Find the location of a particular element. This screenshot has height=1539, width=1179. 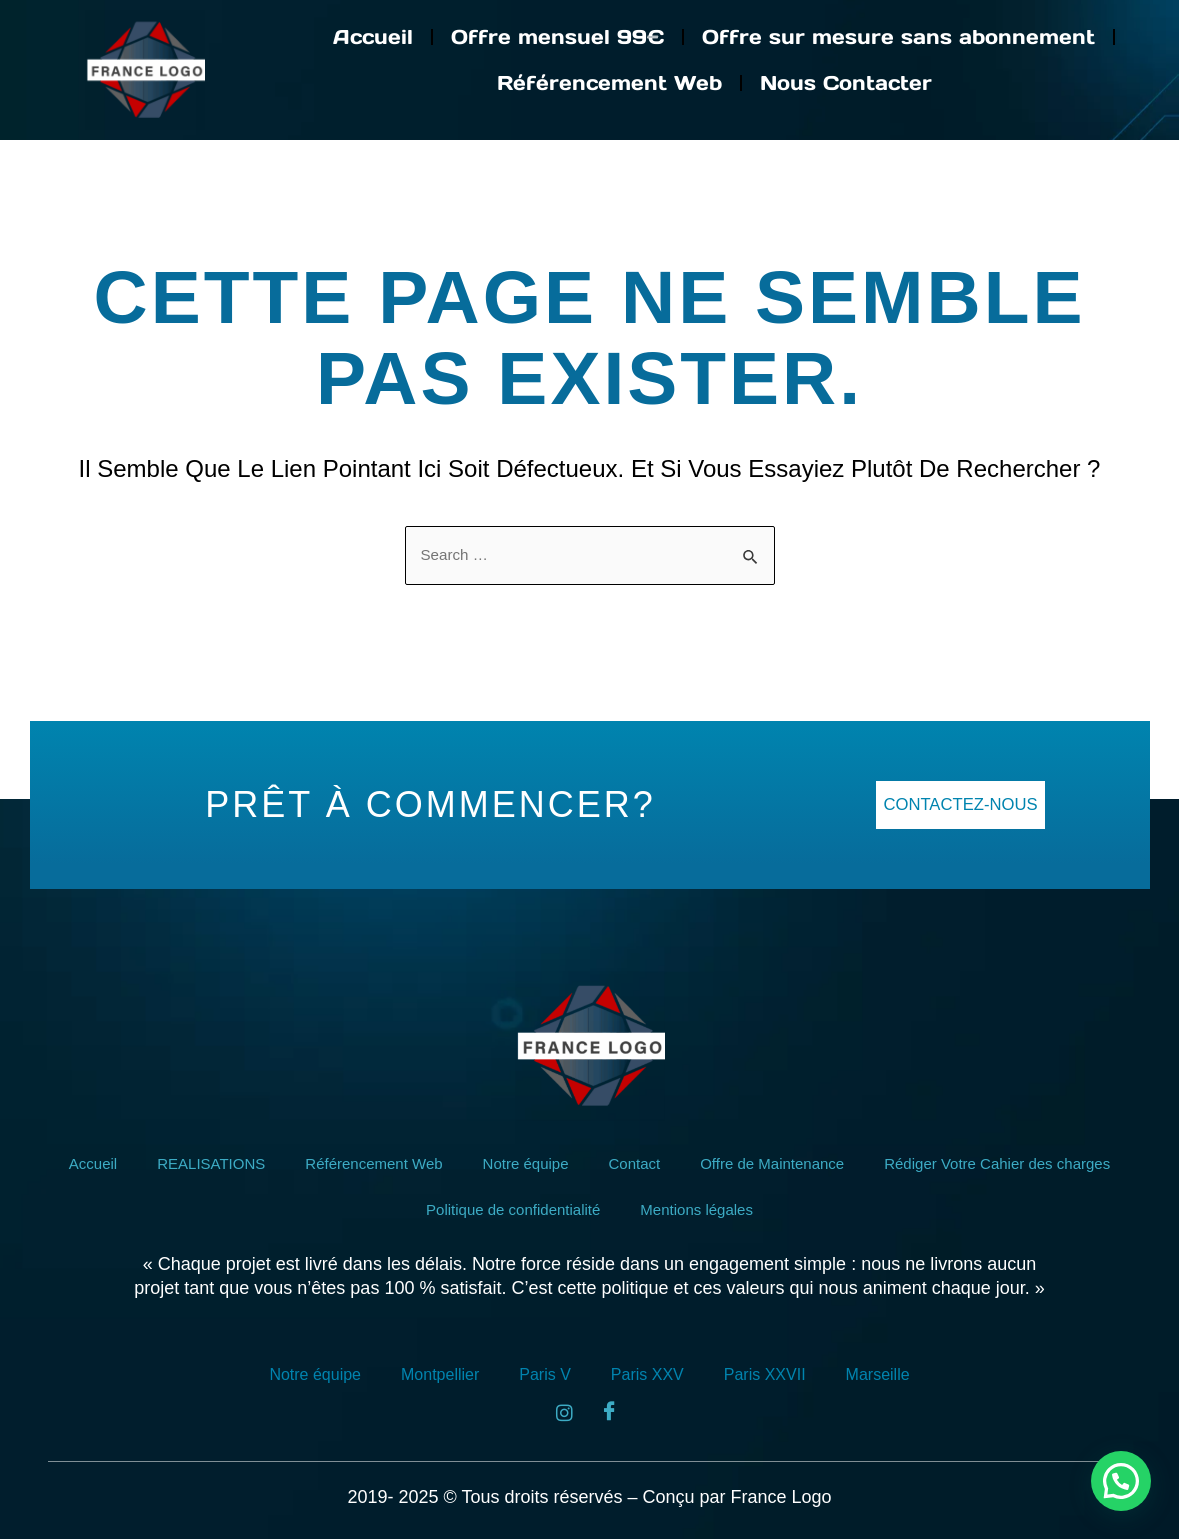

Accueil is located at coordinates (373, 37).